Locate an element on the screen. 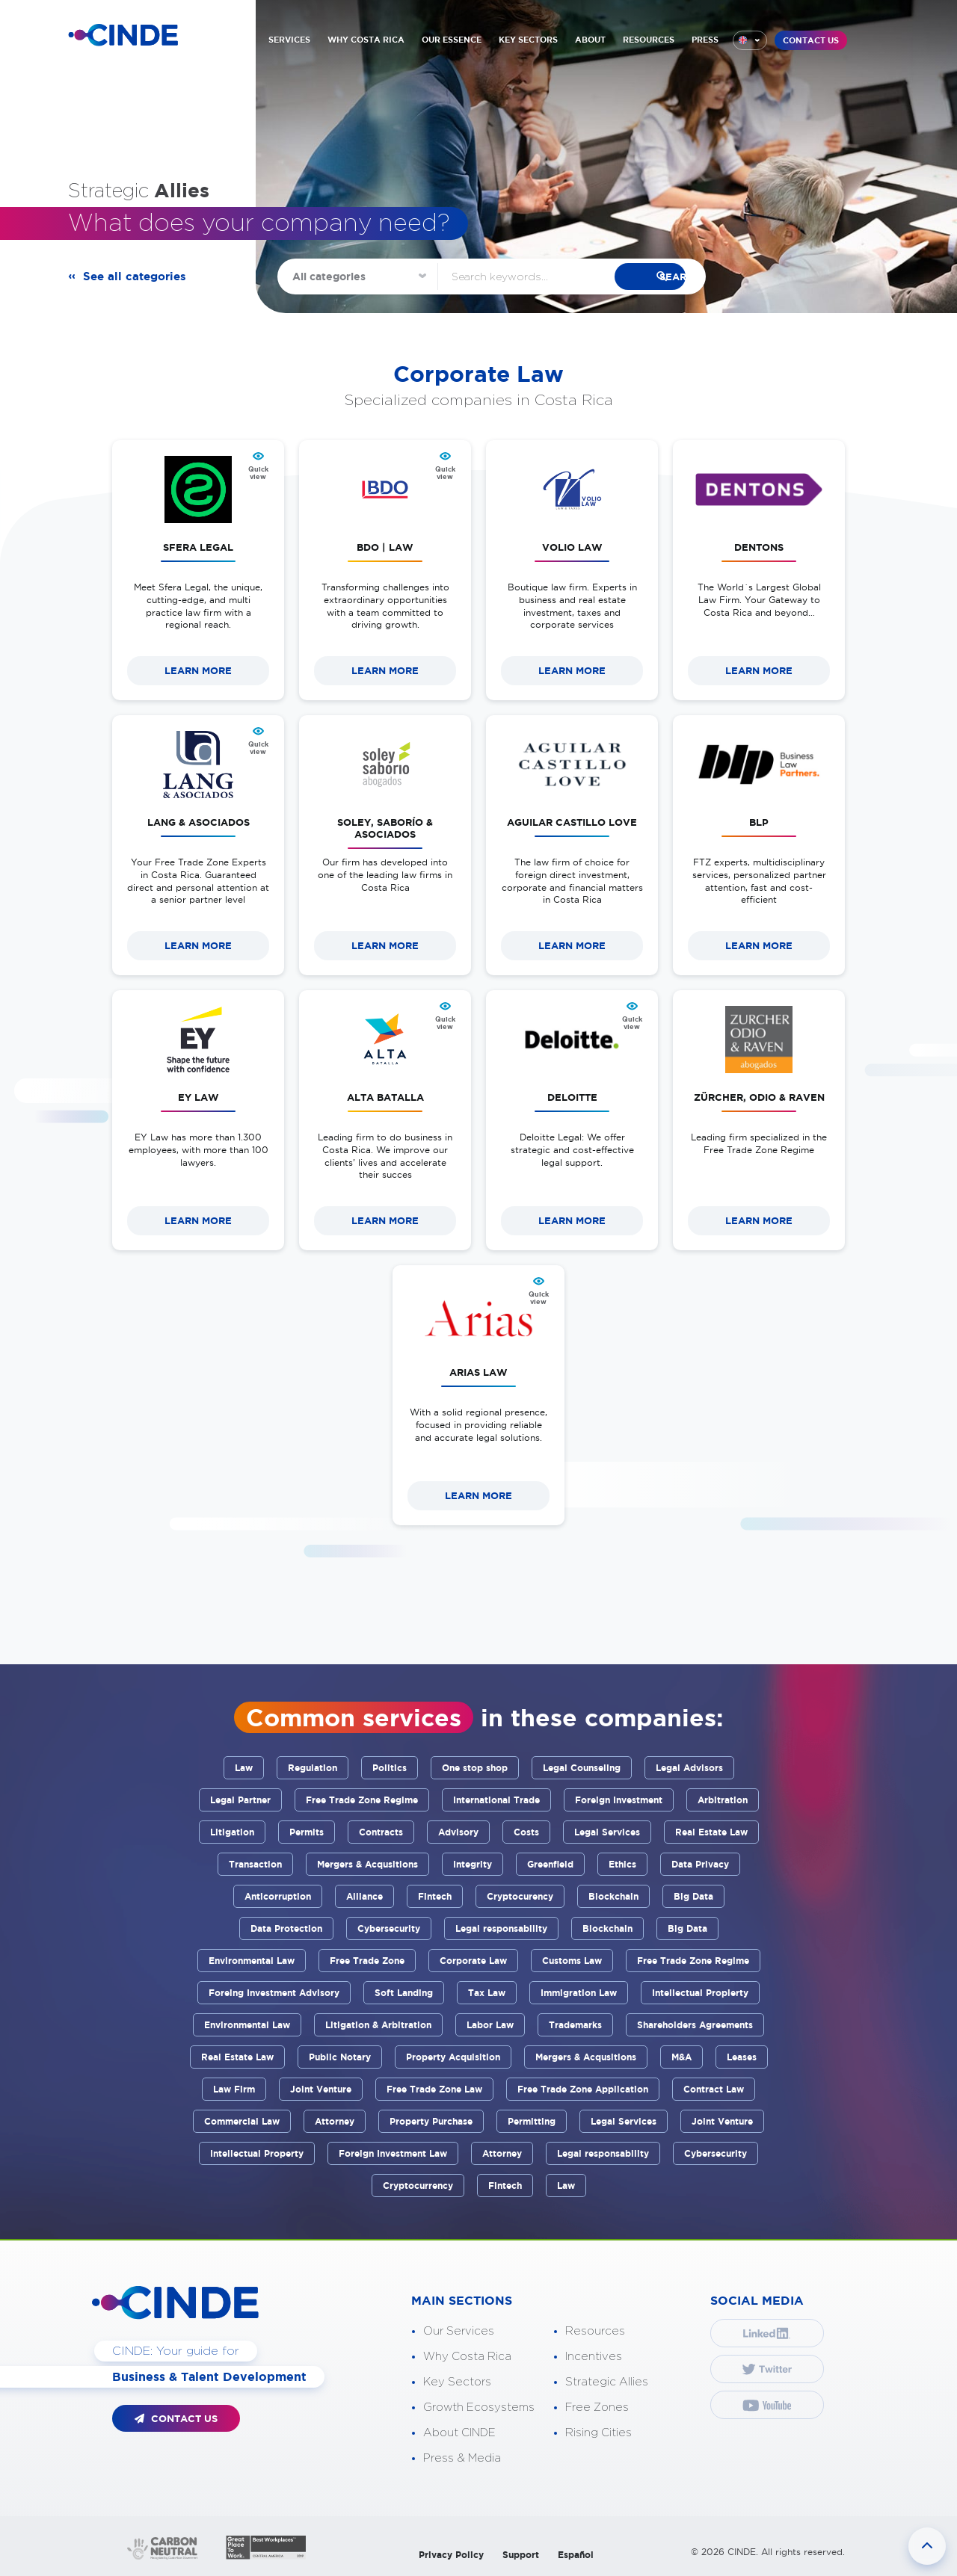 This screenshot has height=2576, width=957. See all categories is located at coordinates (137, 276).